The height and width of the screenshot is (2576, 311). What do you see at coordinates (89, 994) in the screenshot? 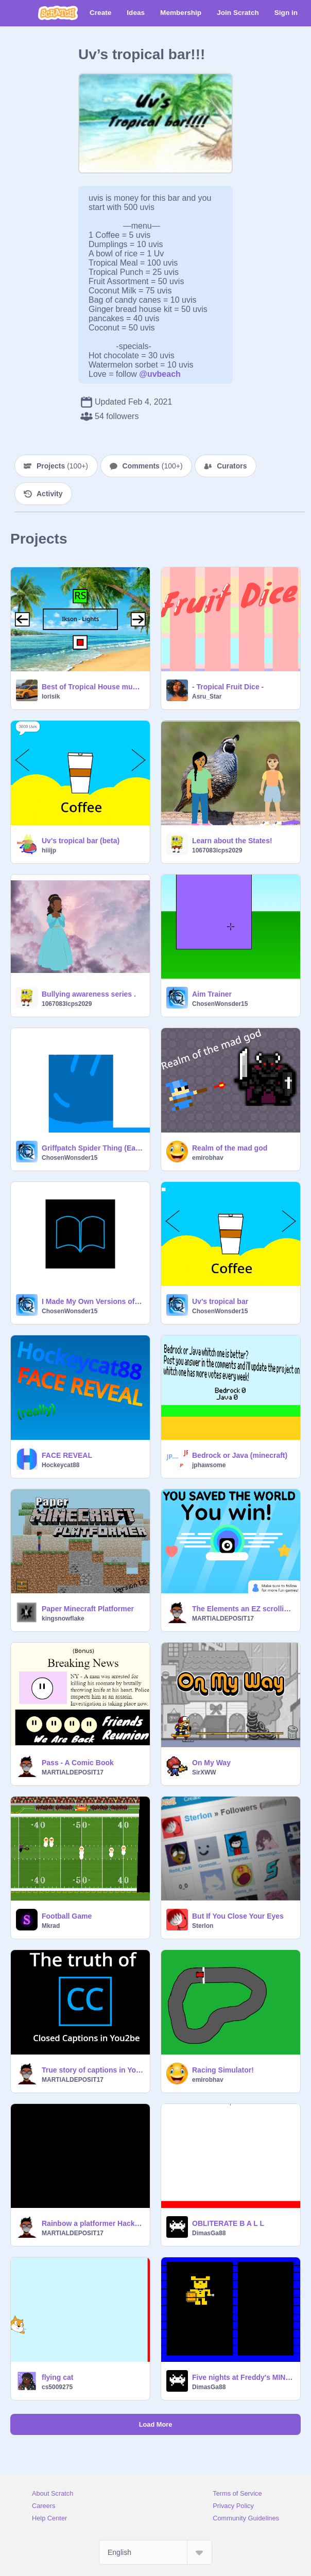
I see `Bullying awareness series .` at bounding box center [89, 994].